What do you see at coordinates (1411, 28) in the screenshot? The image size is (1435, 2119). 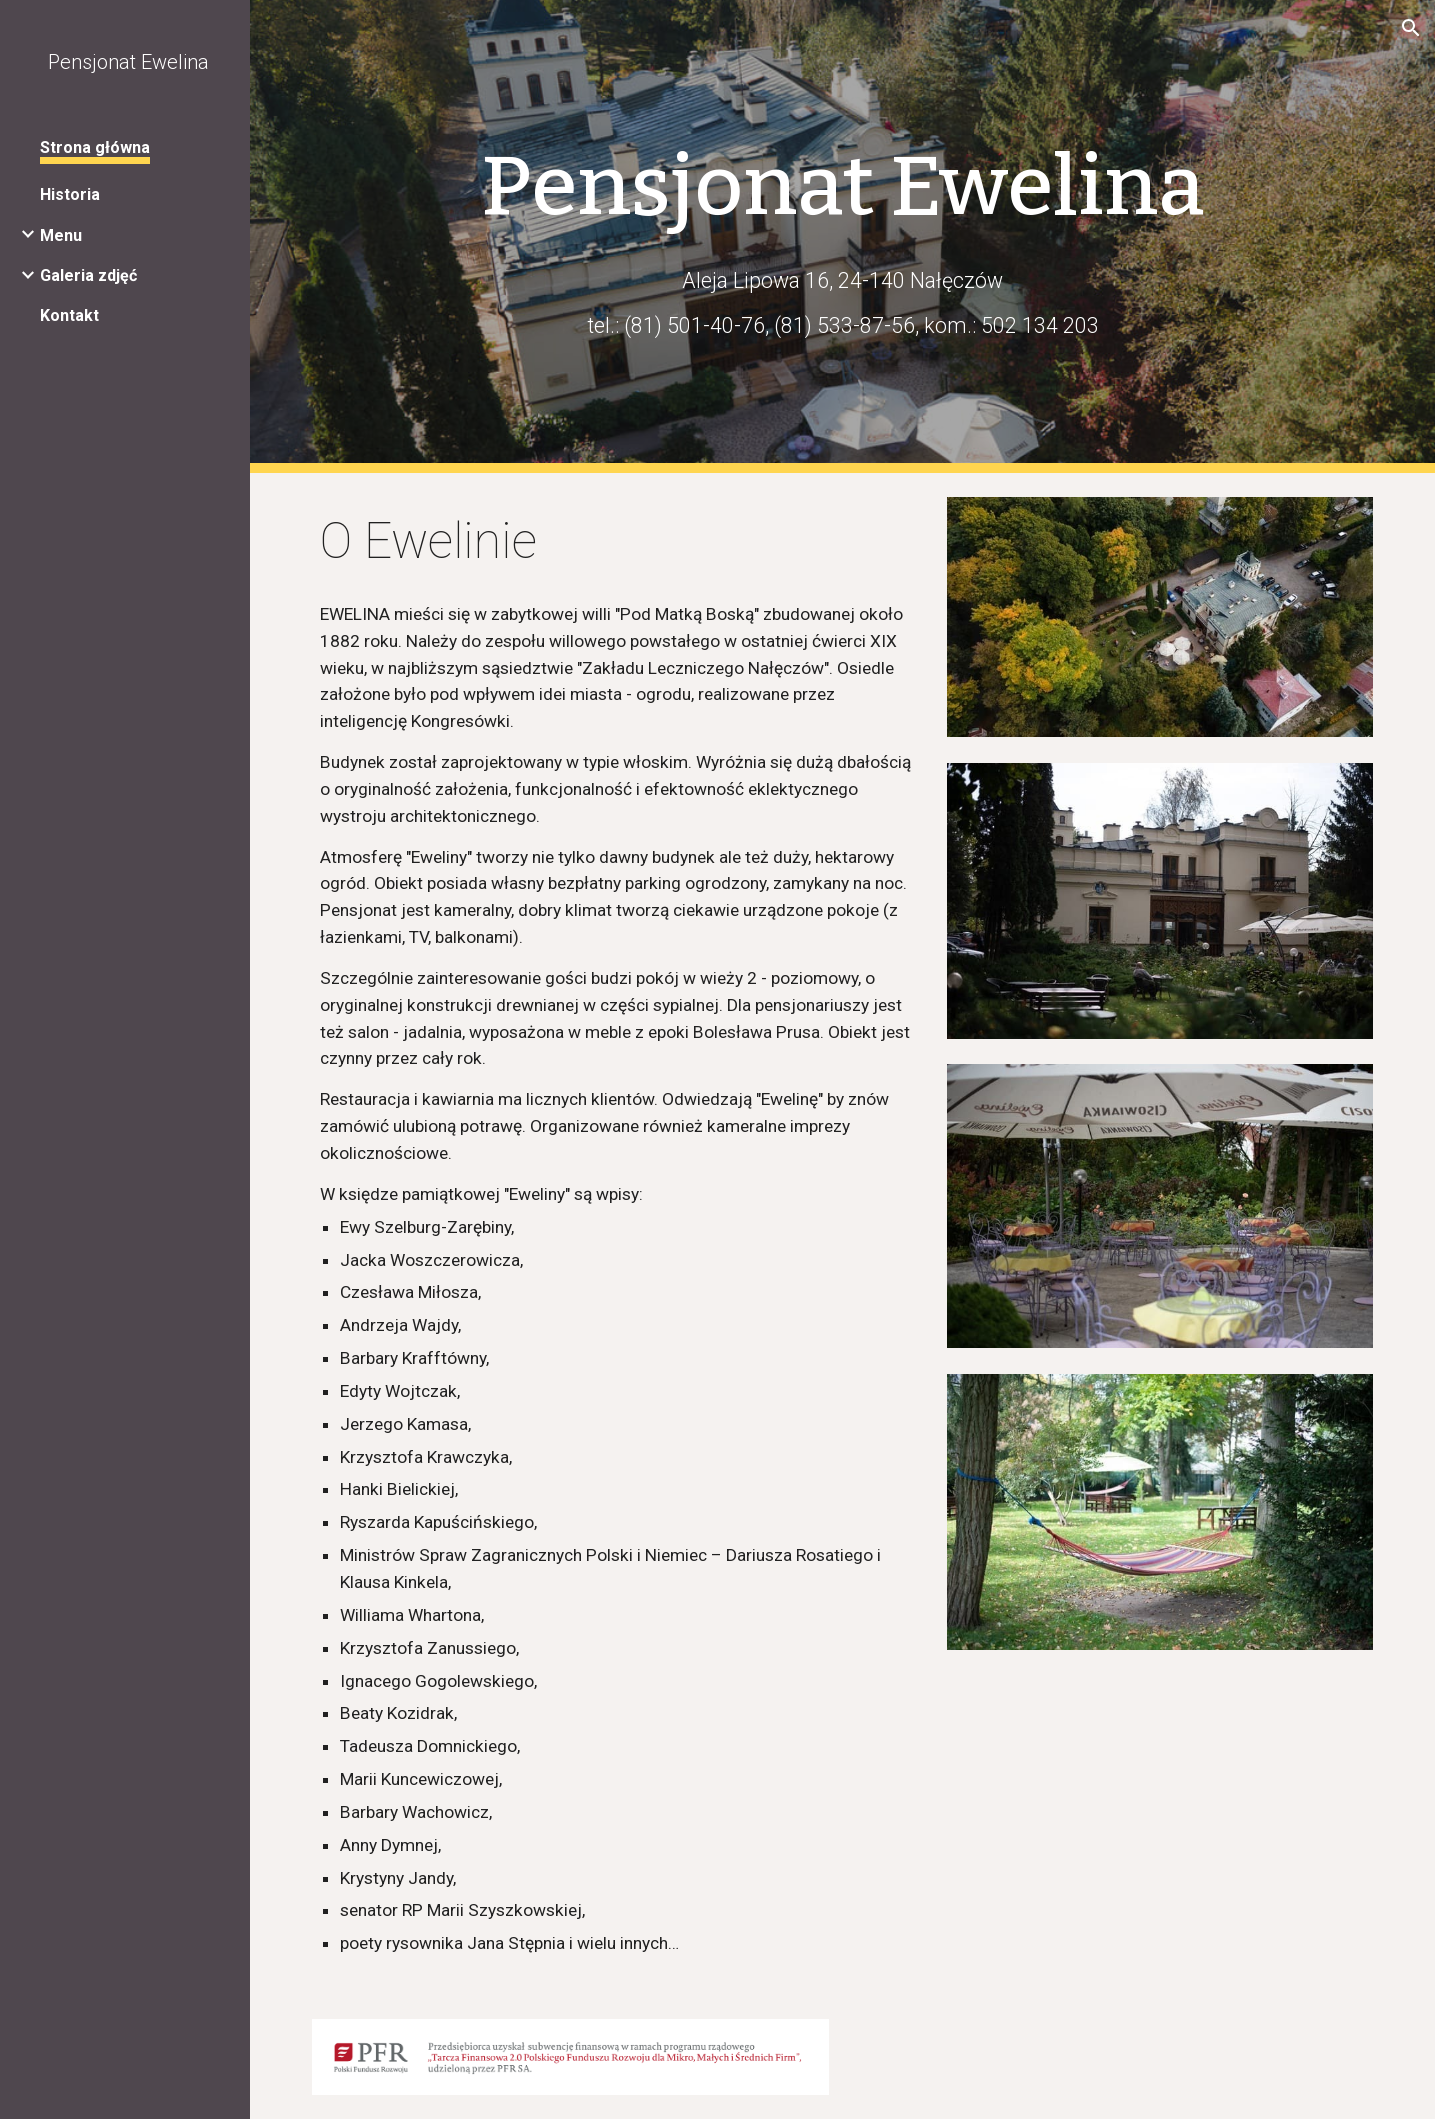 I see `[button]` at bounding box center [1411, 28].